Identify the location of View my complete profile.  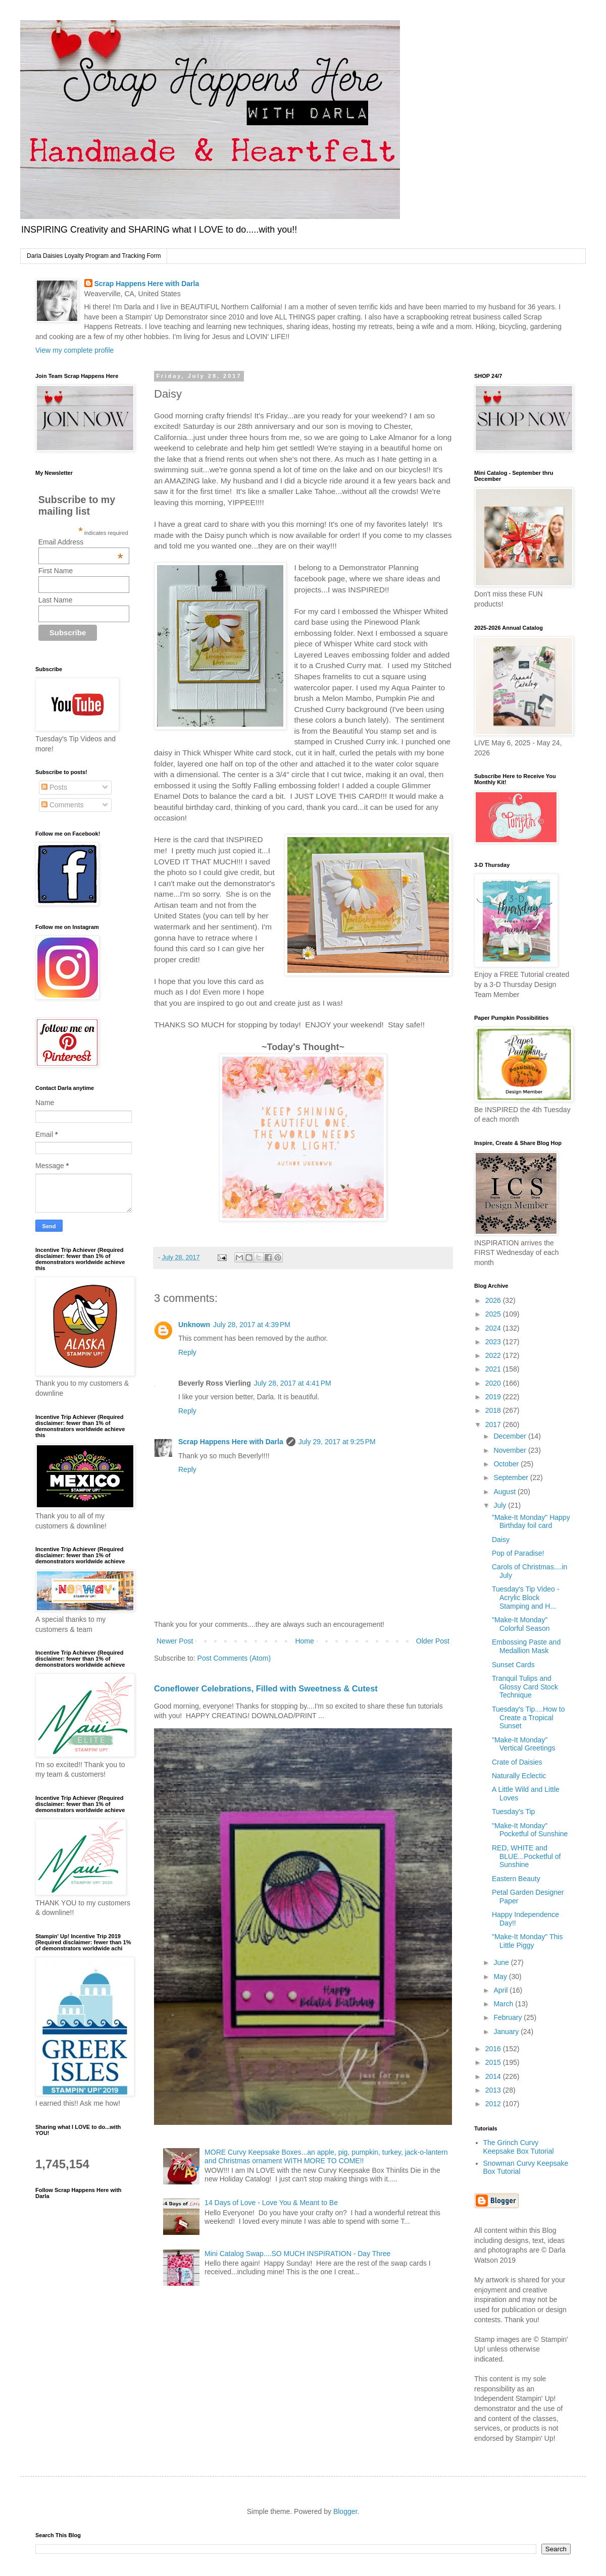
(74, 350).